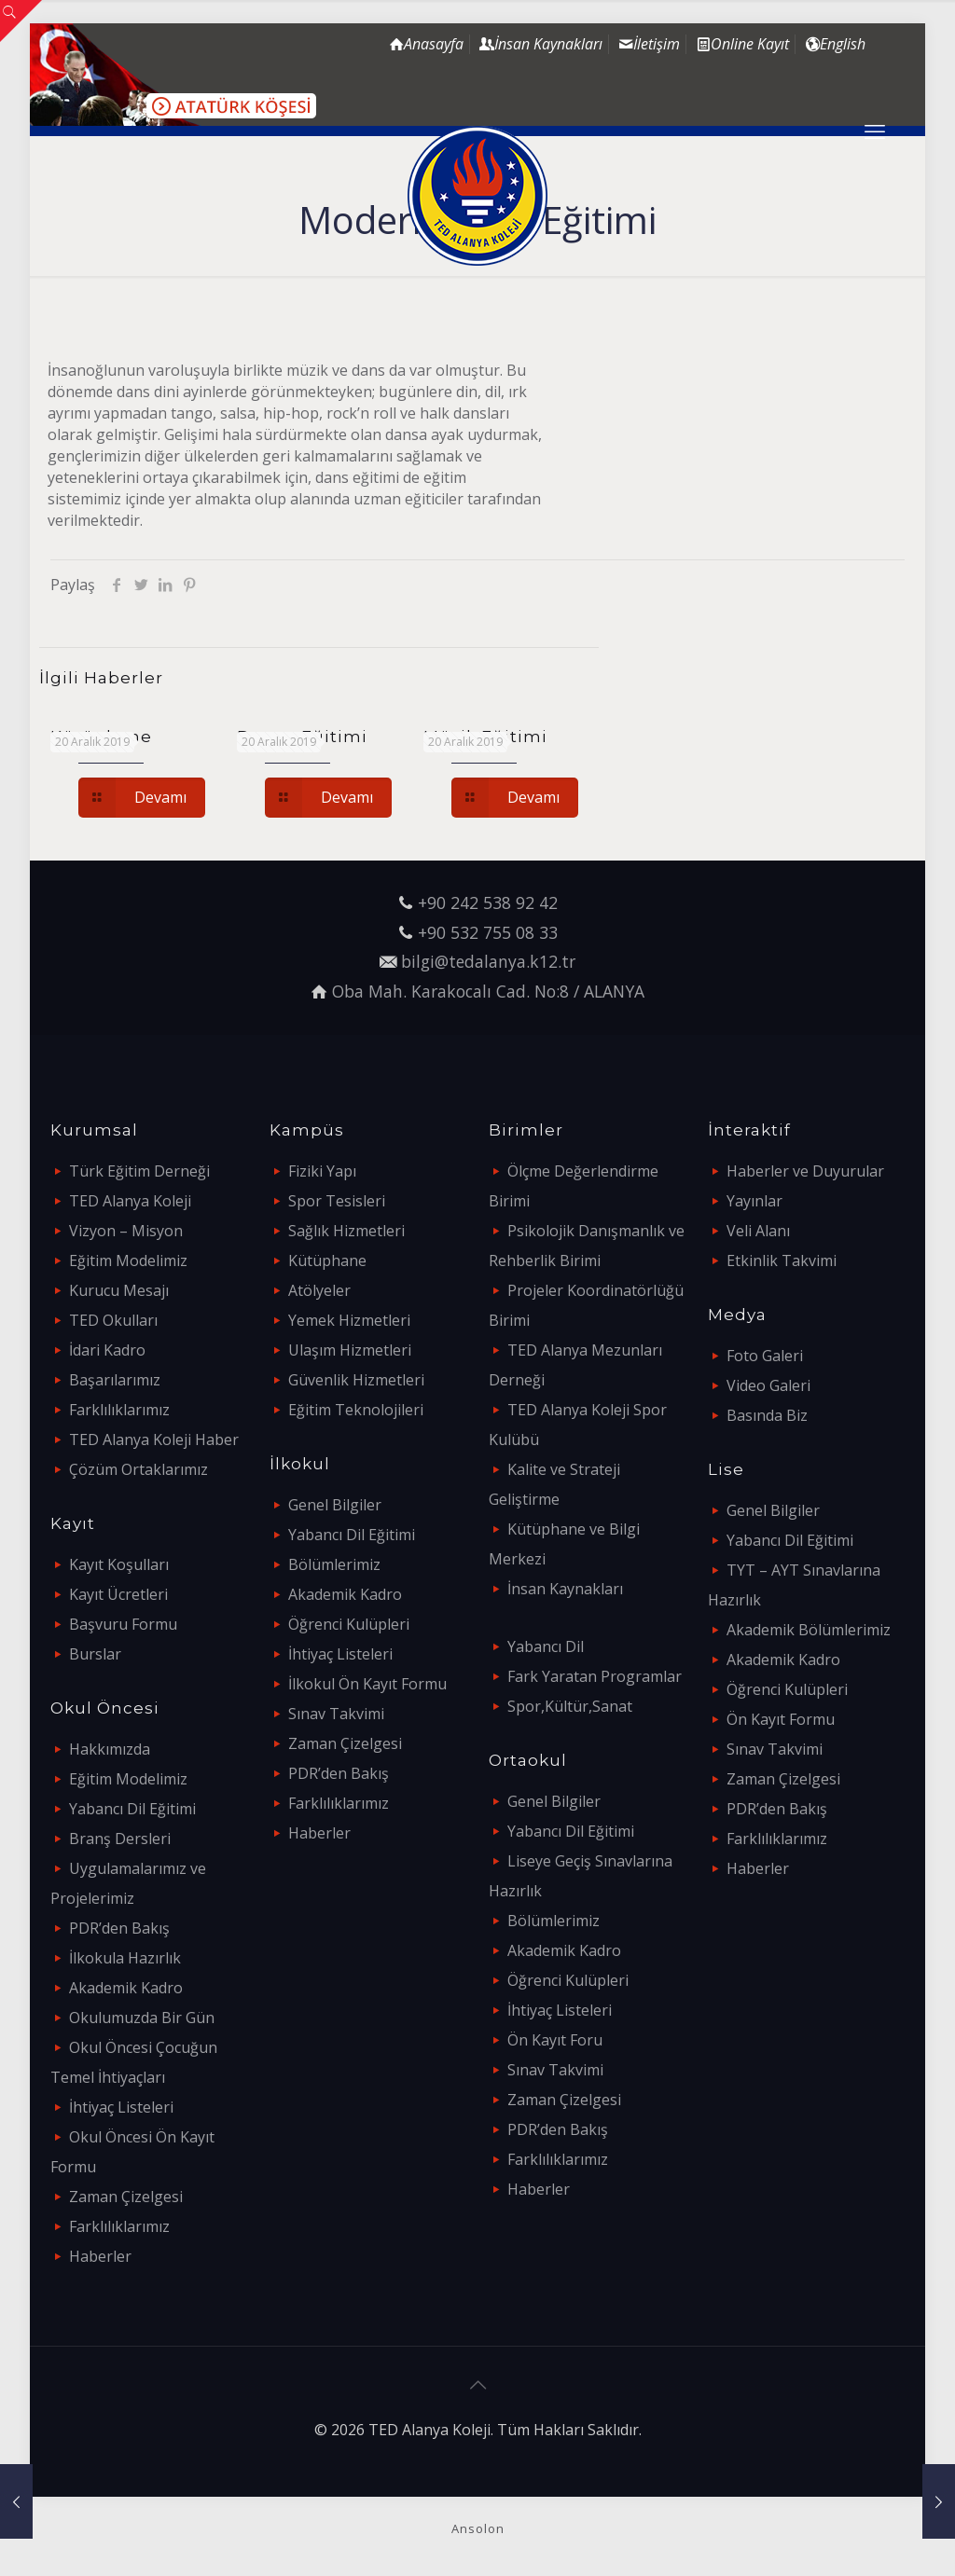 The height and width of the screenshot is (2576, 955). What do you see at coordinates (488, 932) in the screenshot?
I see `+90 532 755 08 33` at bounding box center [488, 932].